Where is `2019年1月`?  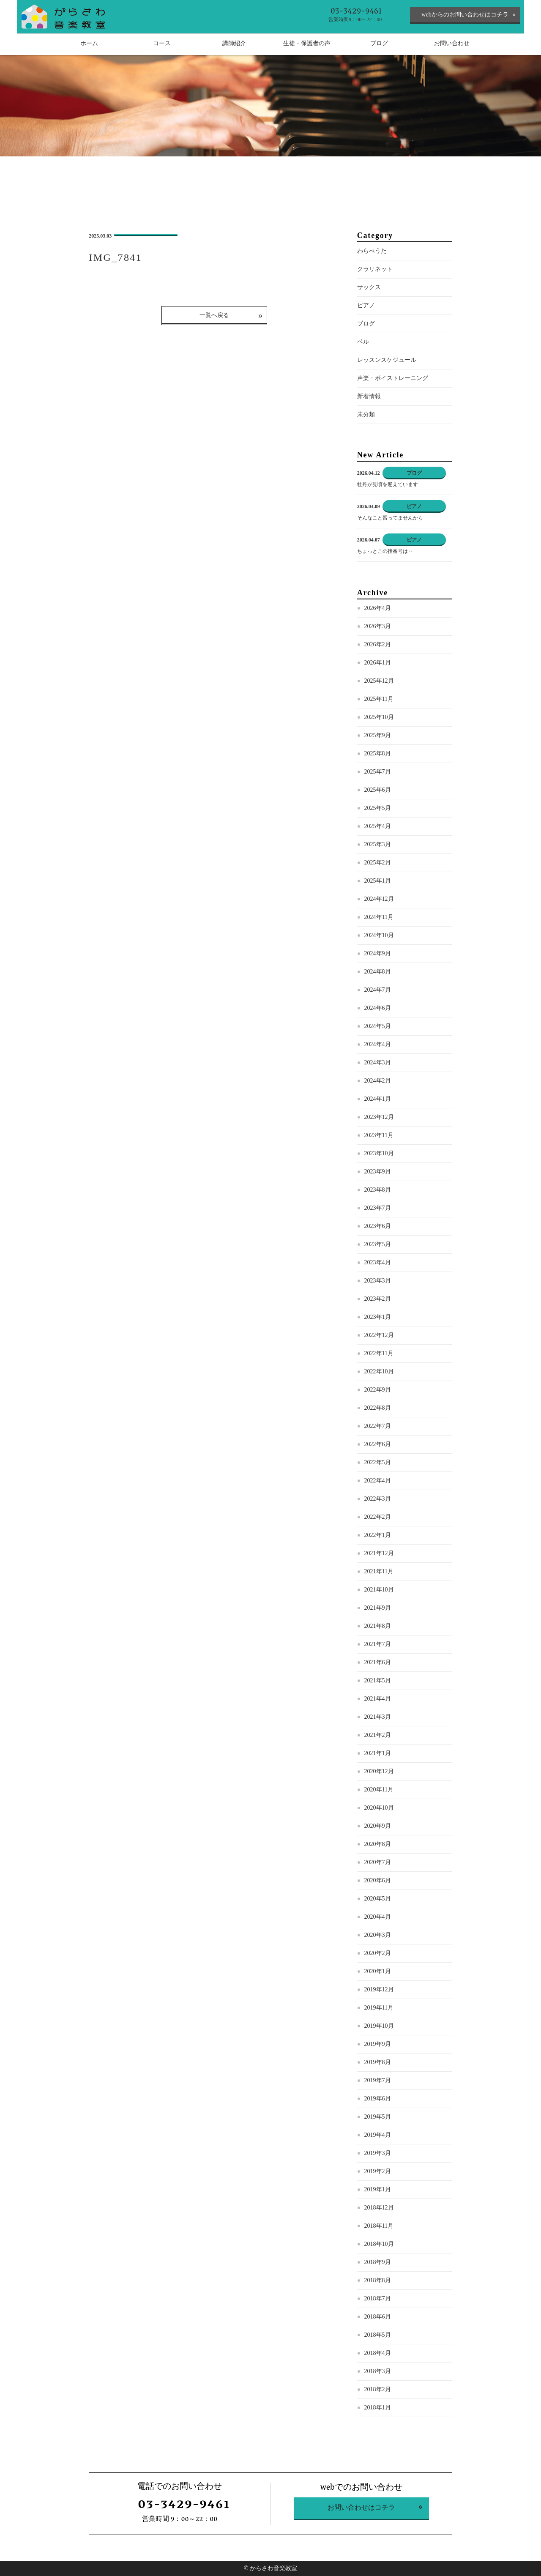
2019年1月 is located at coordinates (377, 2189).